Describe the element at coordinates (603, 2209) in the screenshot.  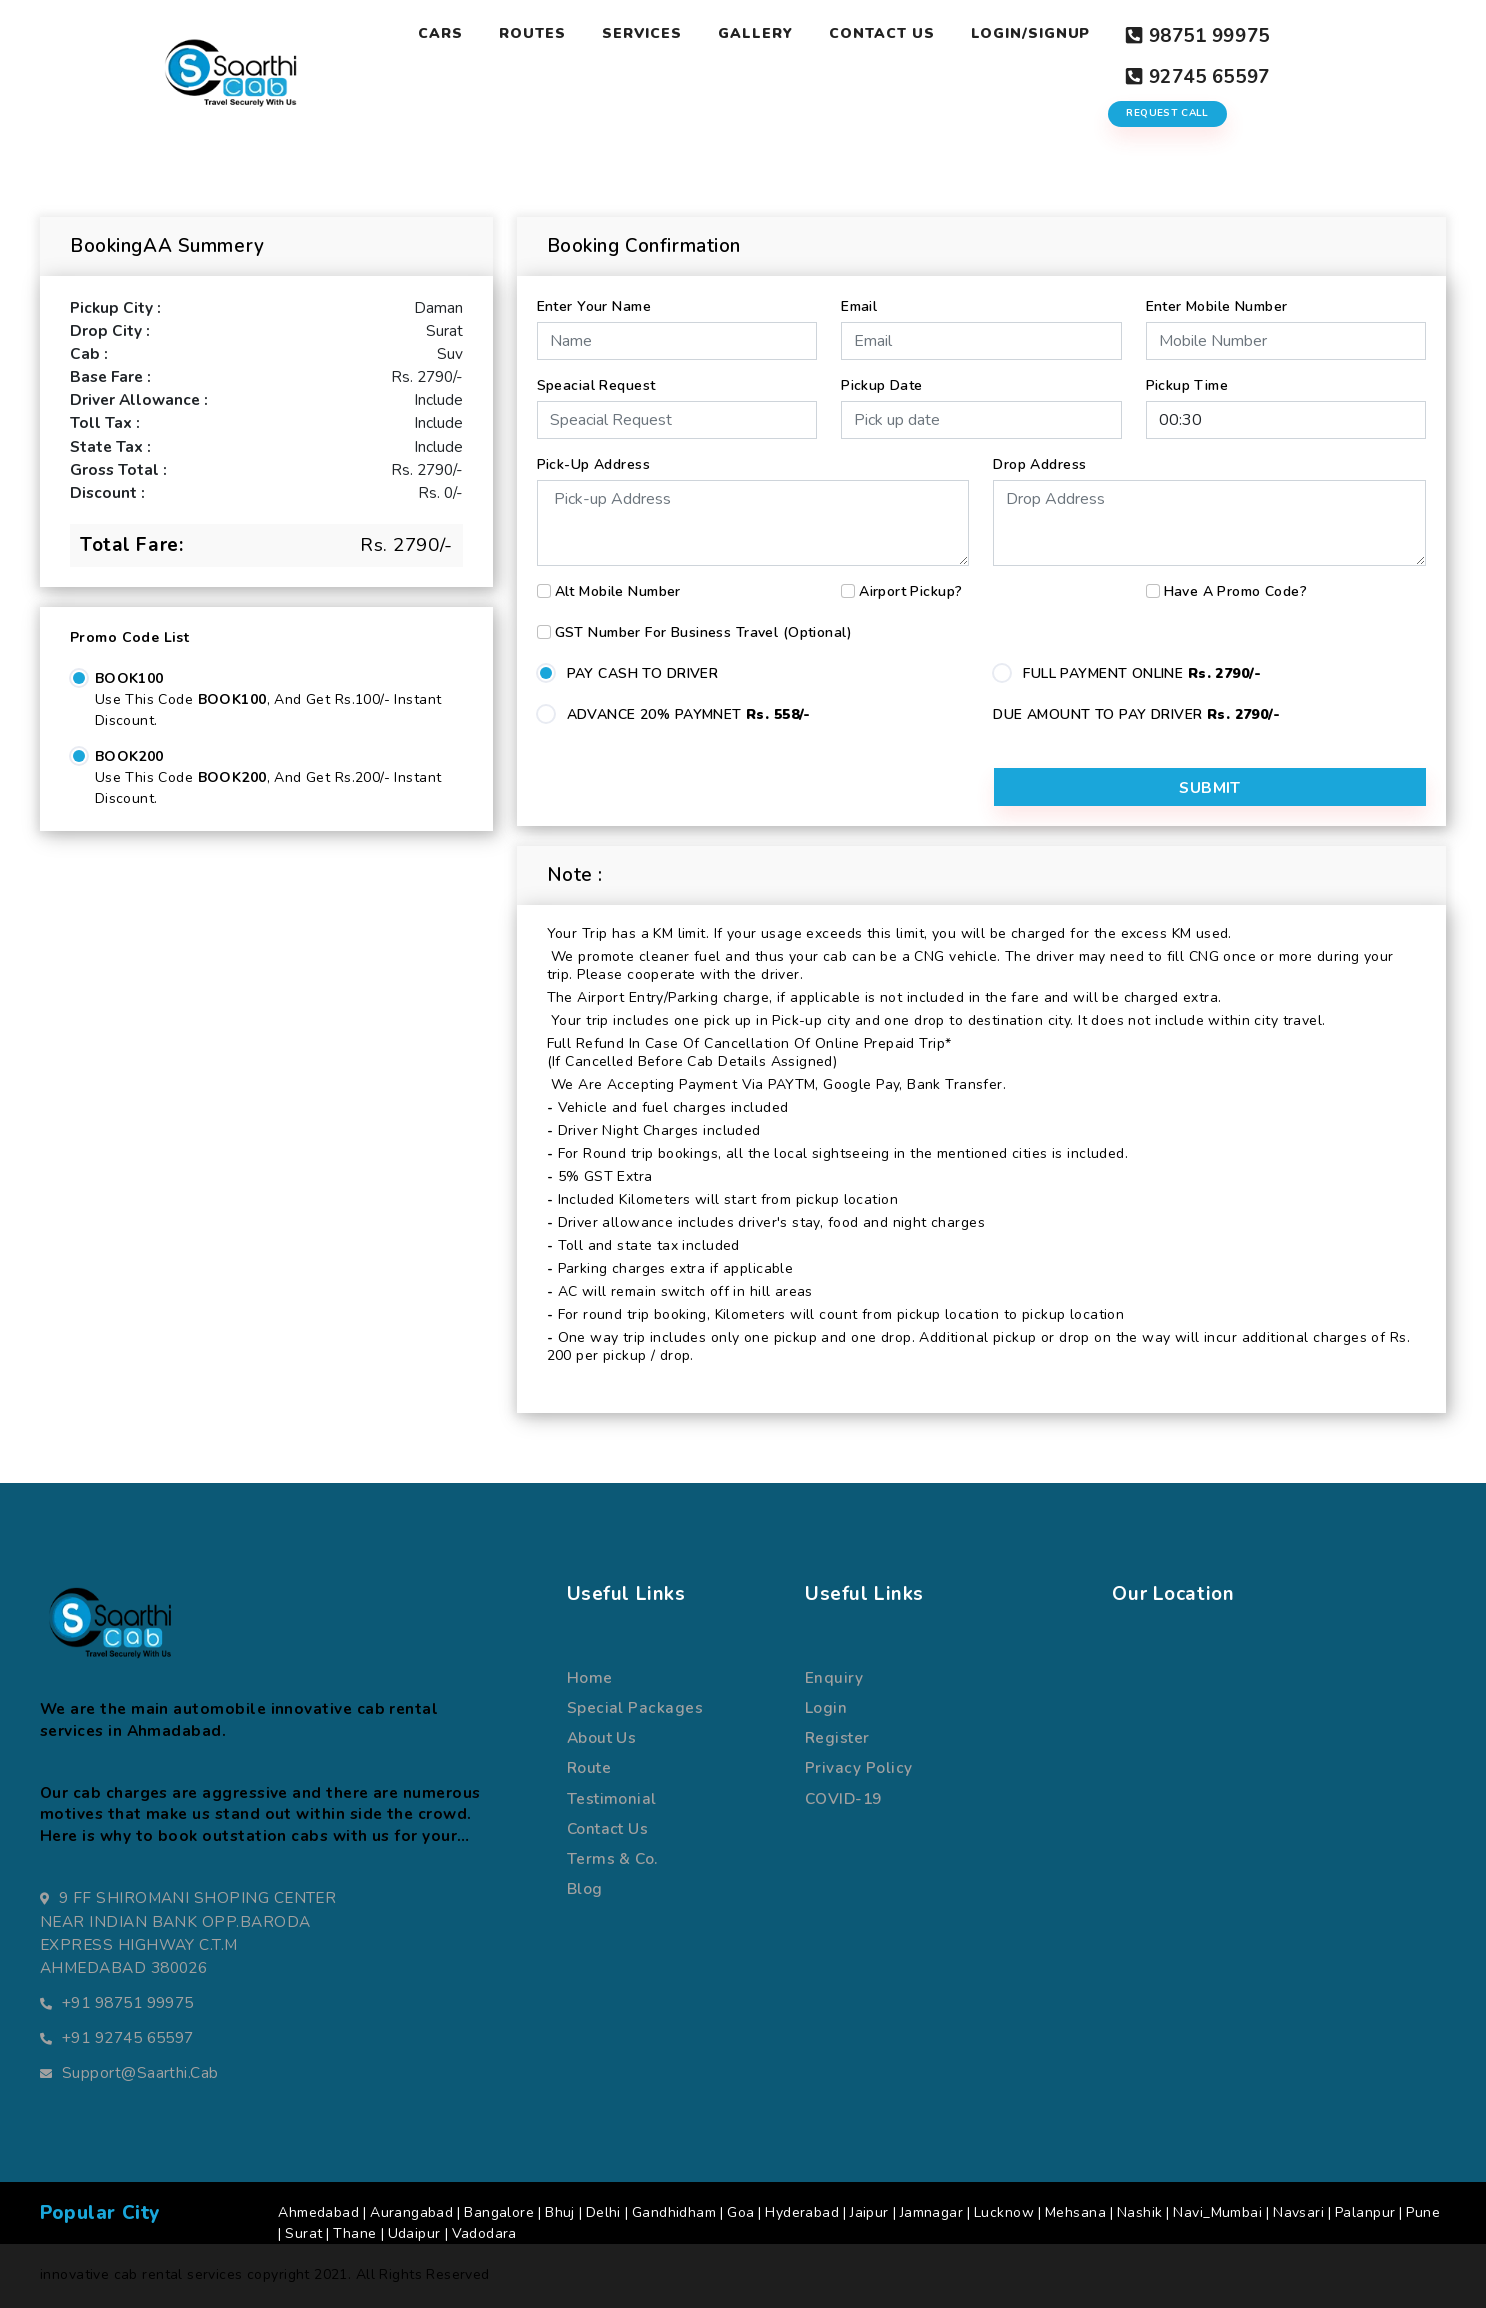
I see `Delhi` at that location.